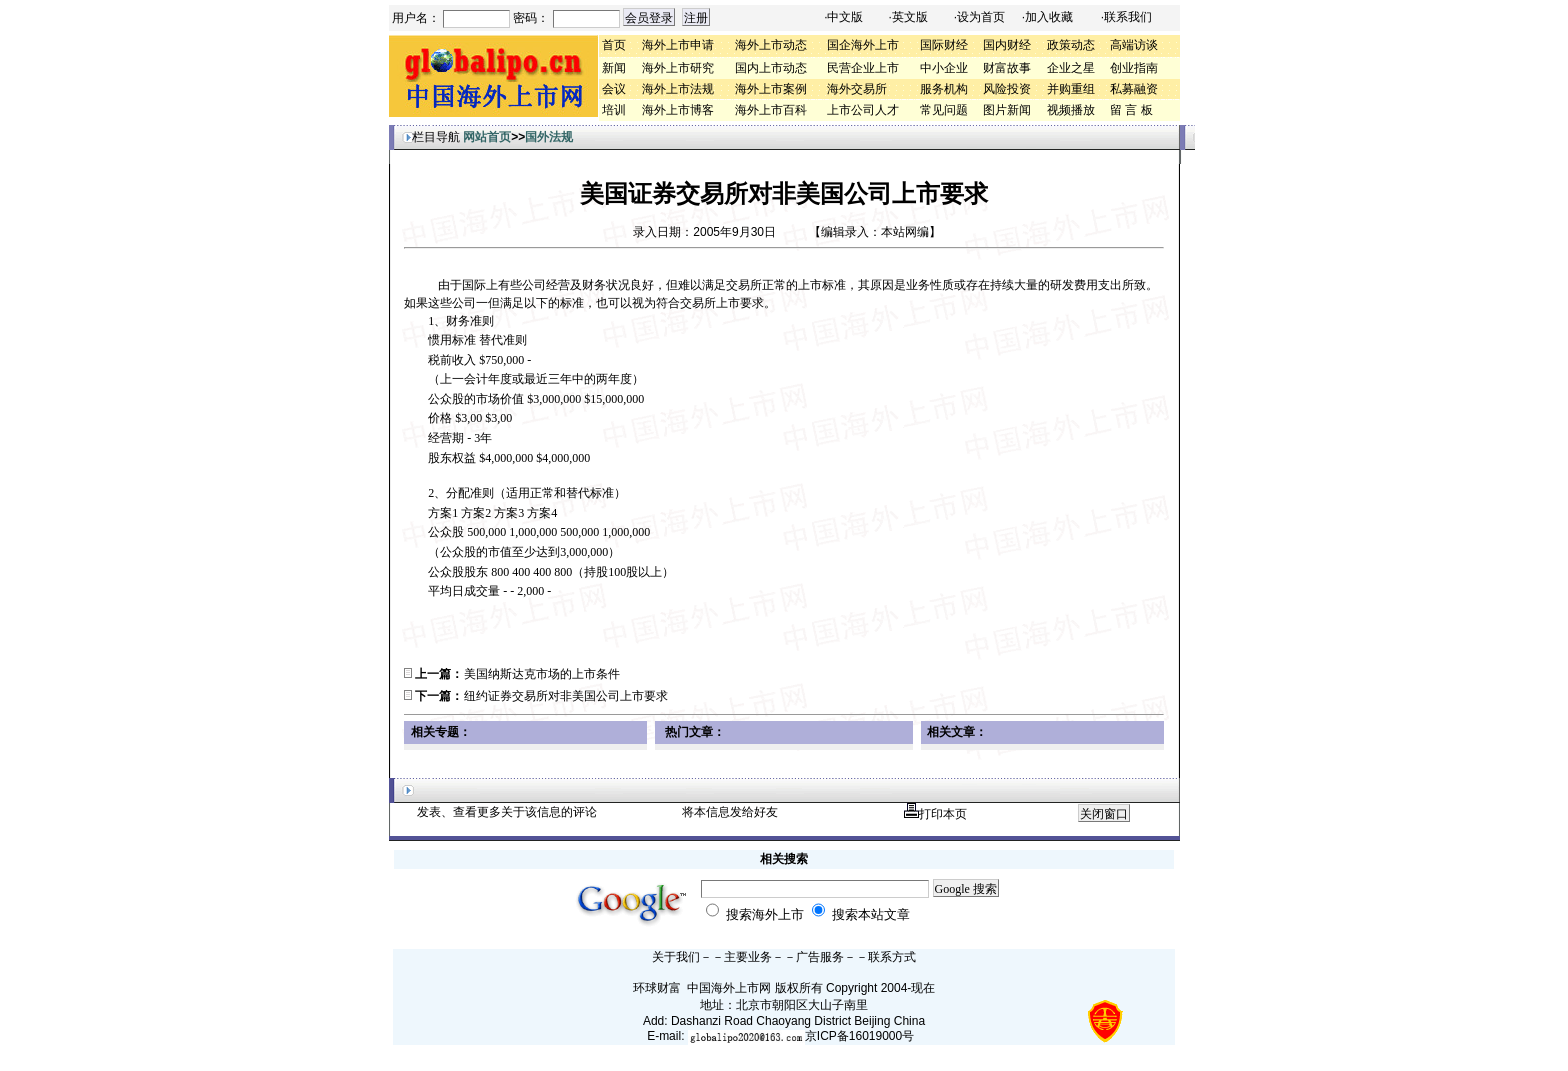 This screenshot has width=1568, height=1071. What do you see at coordinates (678, 110) in the screenshot?
I see `海外上市博客` at bounding box center [678, 110].